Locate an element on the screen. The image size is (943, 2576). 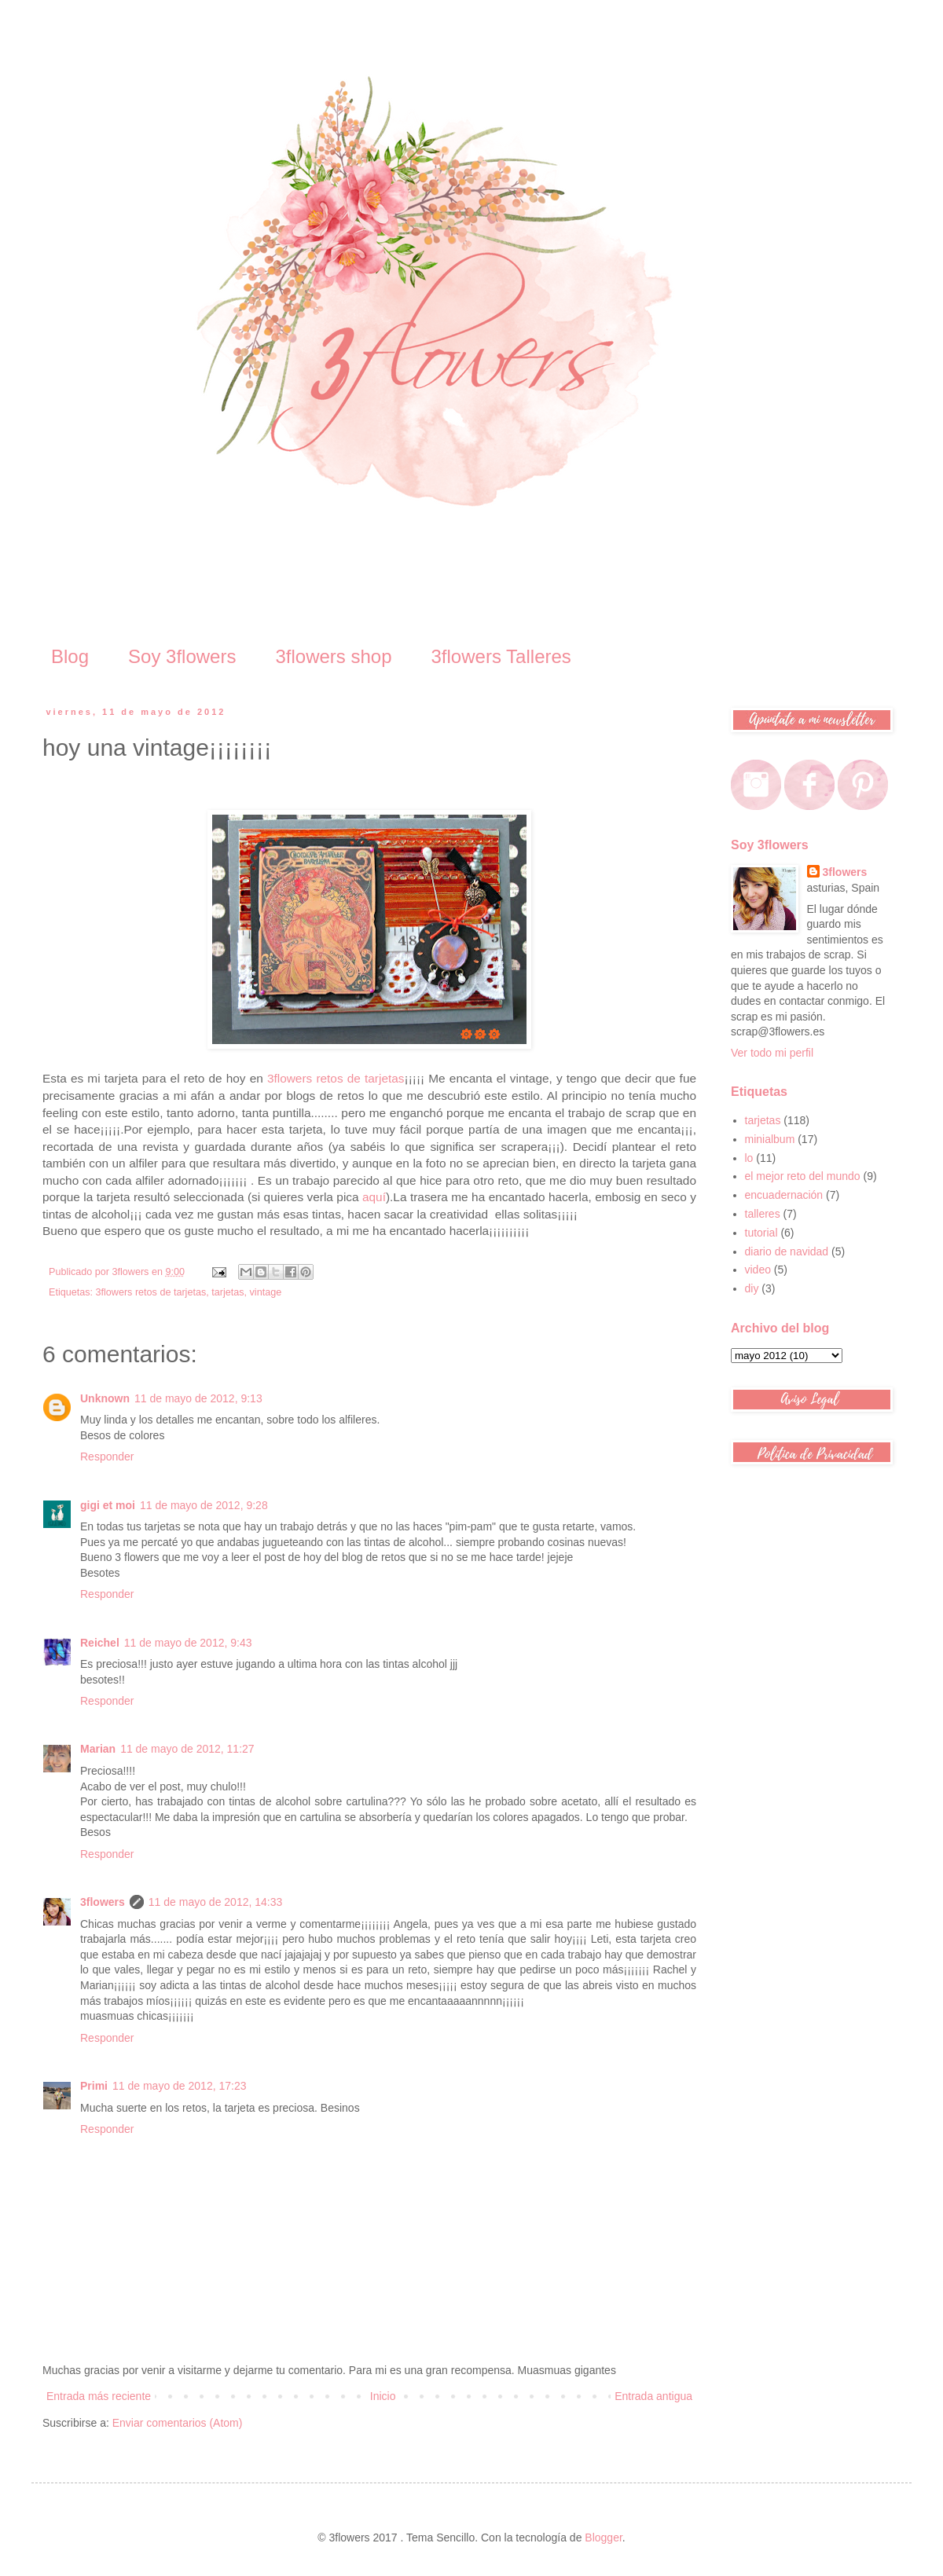
Responder is located at coordinates (107, 1456).